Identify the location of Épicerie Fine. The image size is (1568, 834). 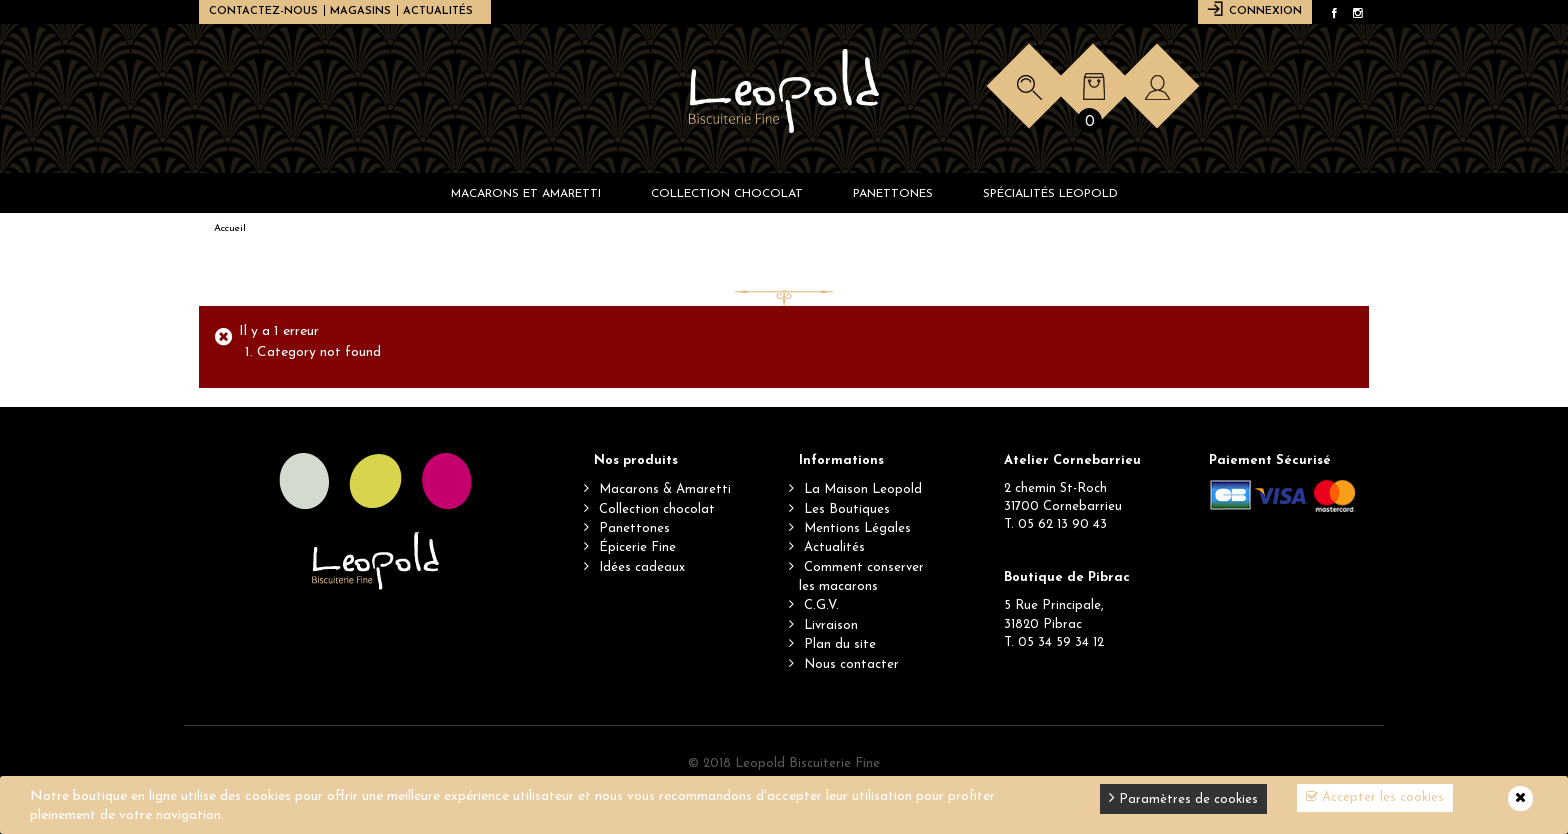
(637, 547).